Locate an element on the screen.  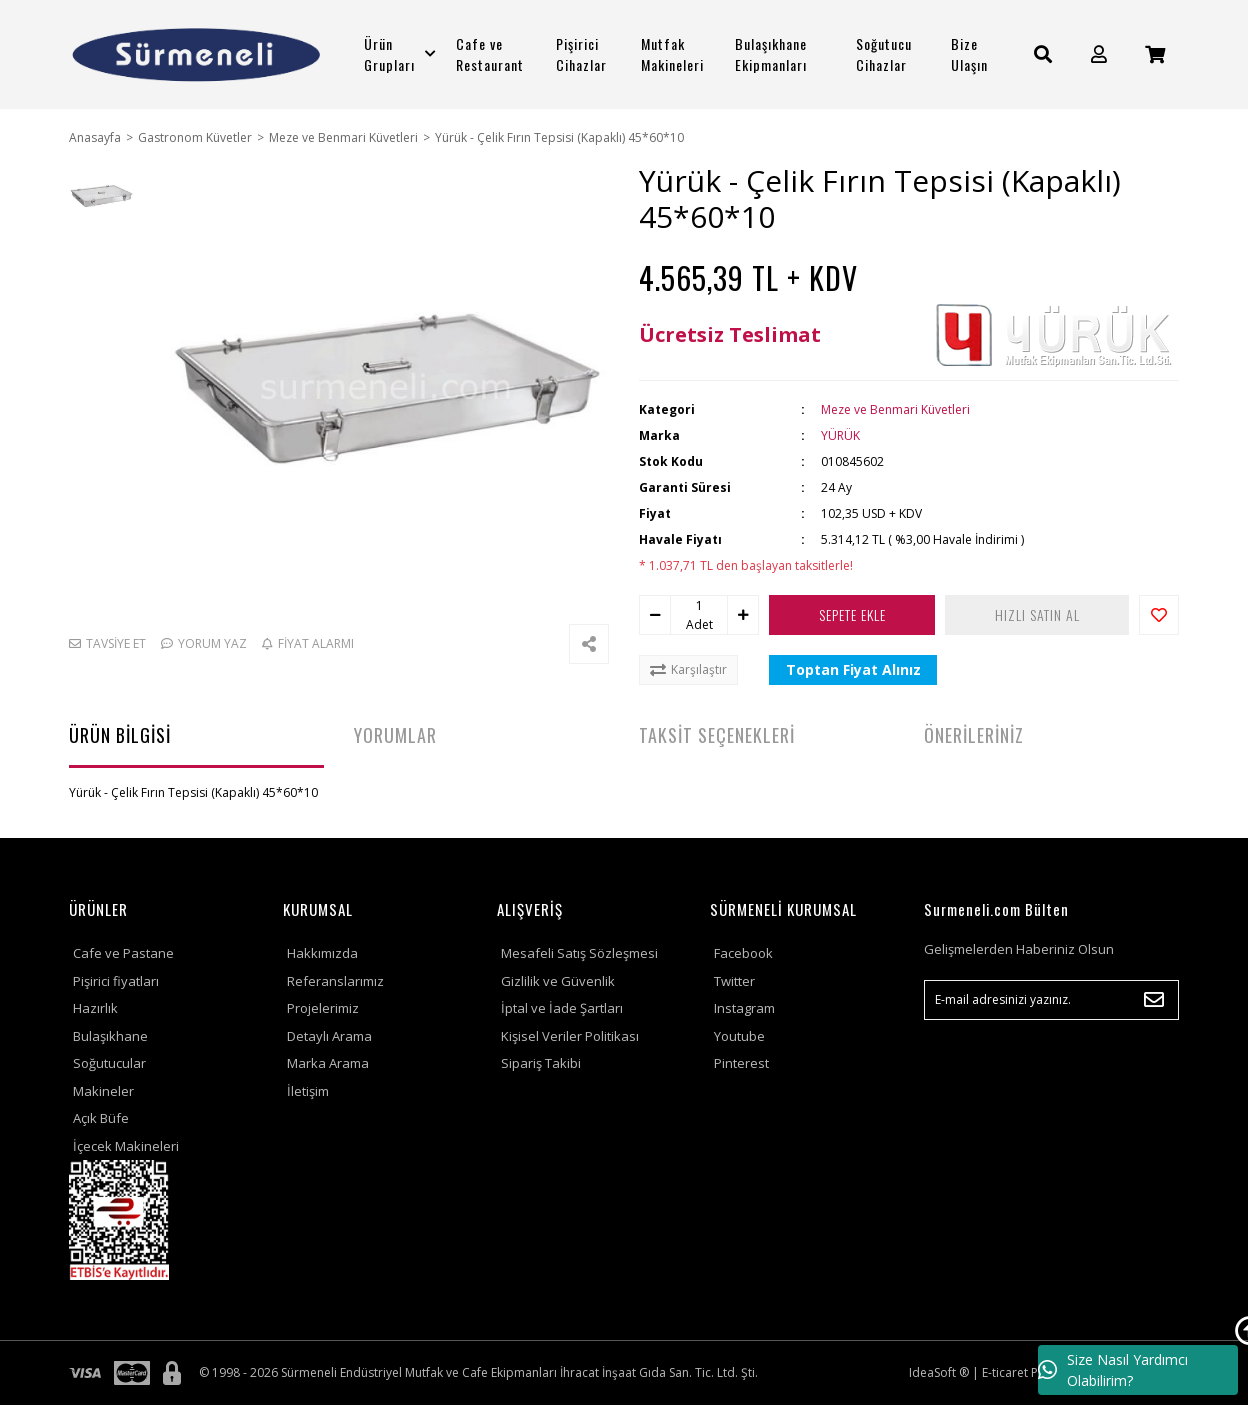
TAKSİT SEÇENEKLERİ is located at coordinates (717, 735).